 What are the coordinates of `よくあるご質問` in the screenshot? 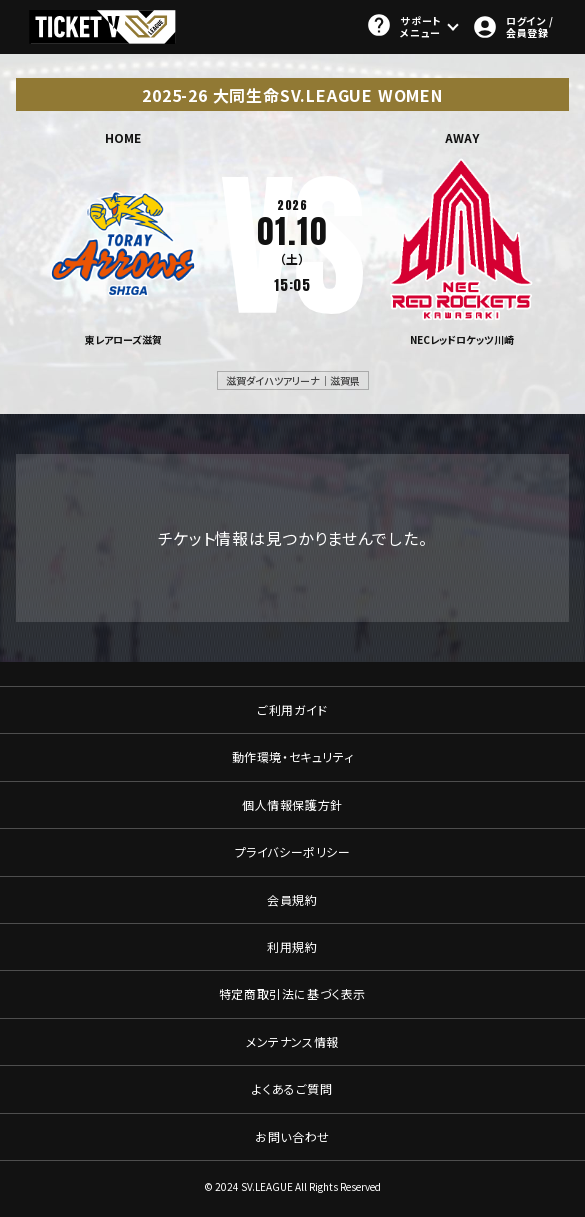 It's located at (292, 1088).